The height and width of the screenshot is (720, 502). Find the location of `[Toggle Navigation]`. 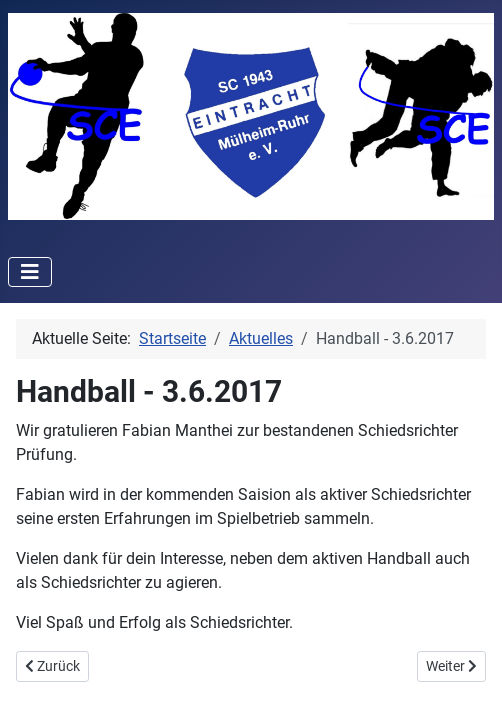

[Toggle Navigation] is located at coordinates (30, 272).